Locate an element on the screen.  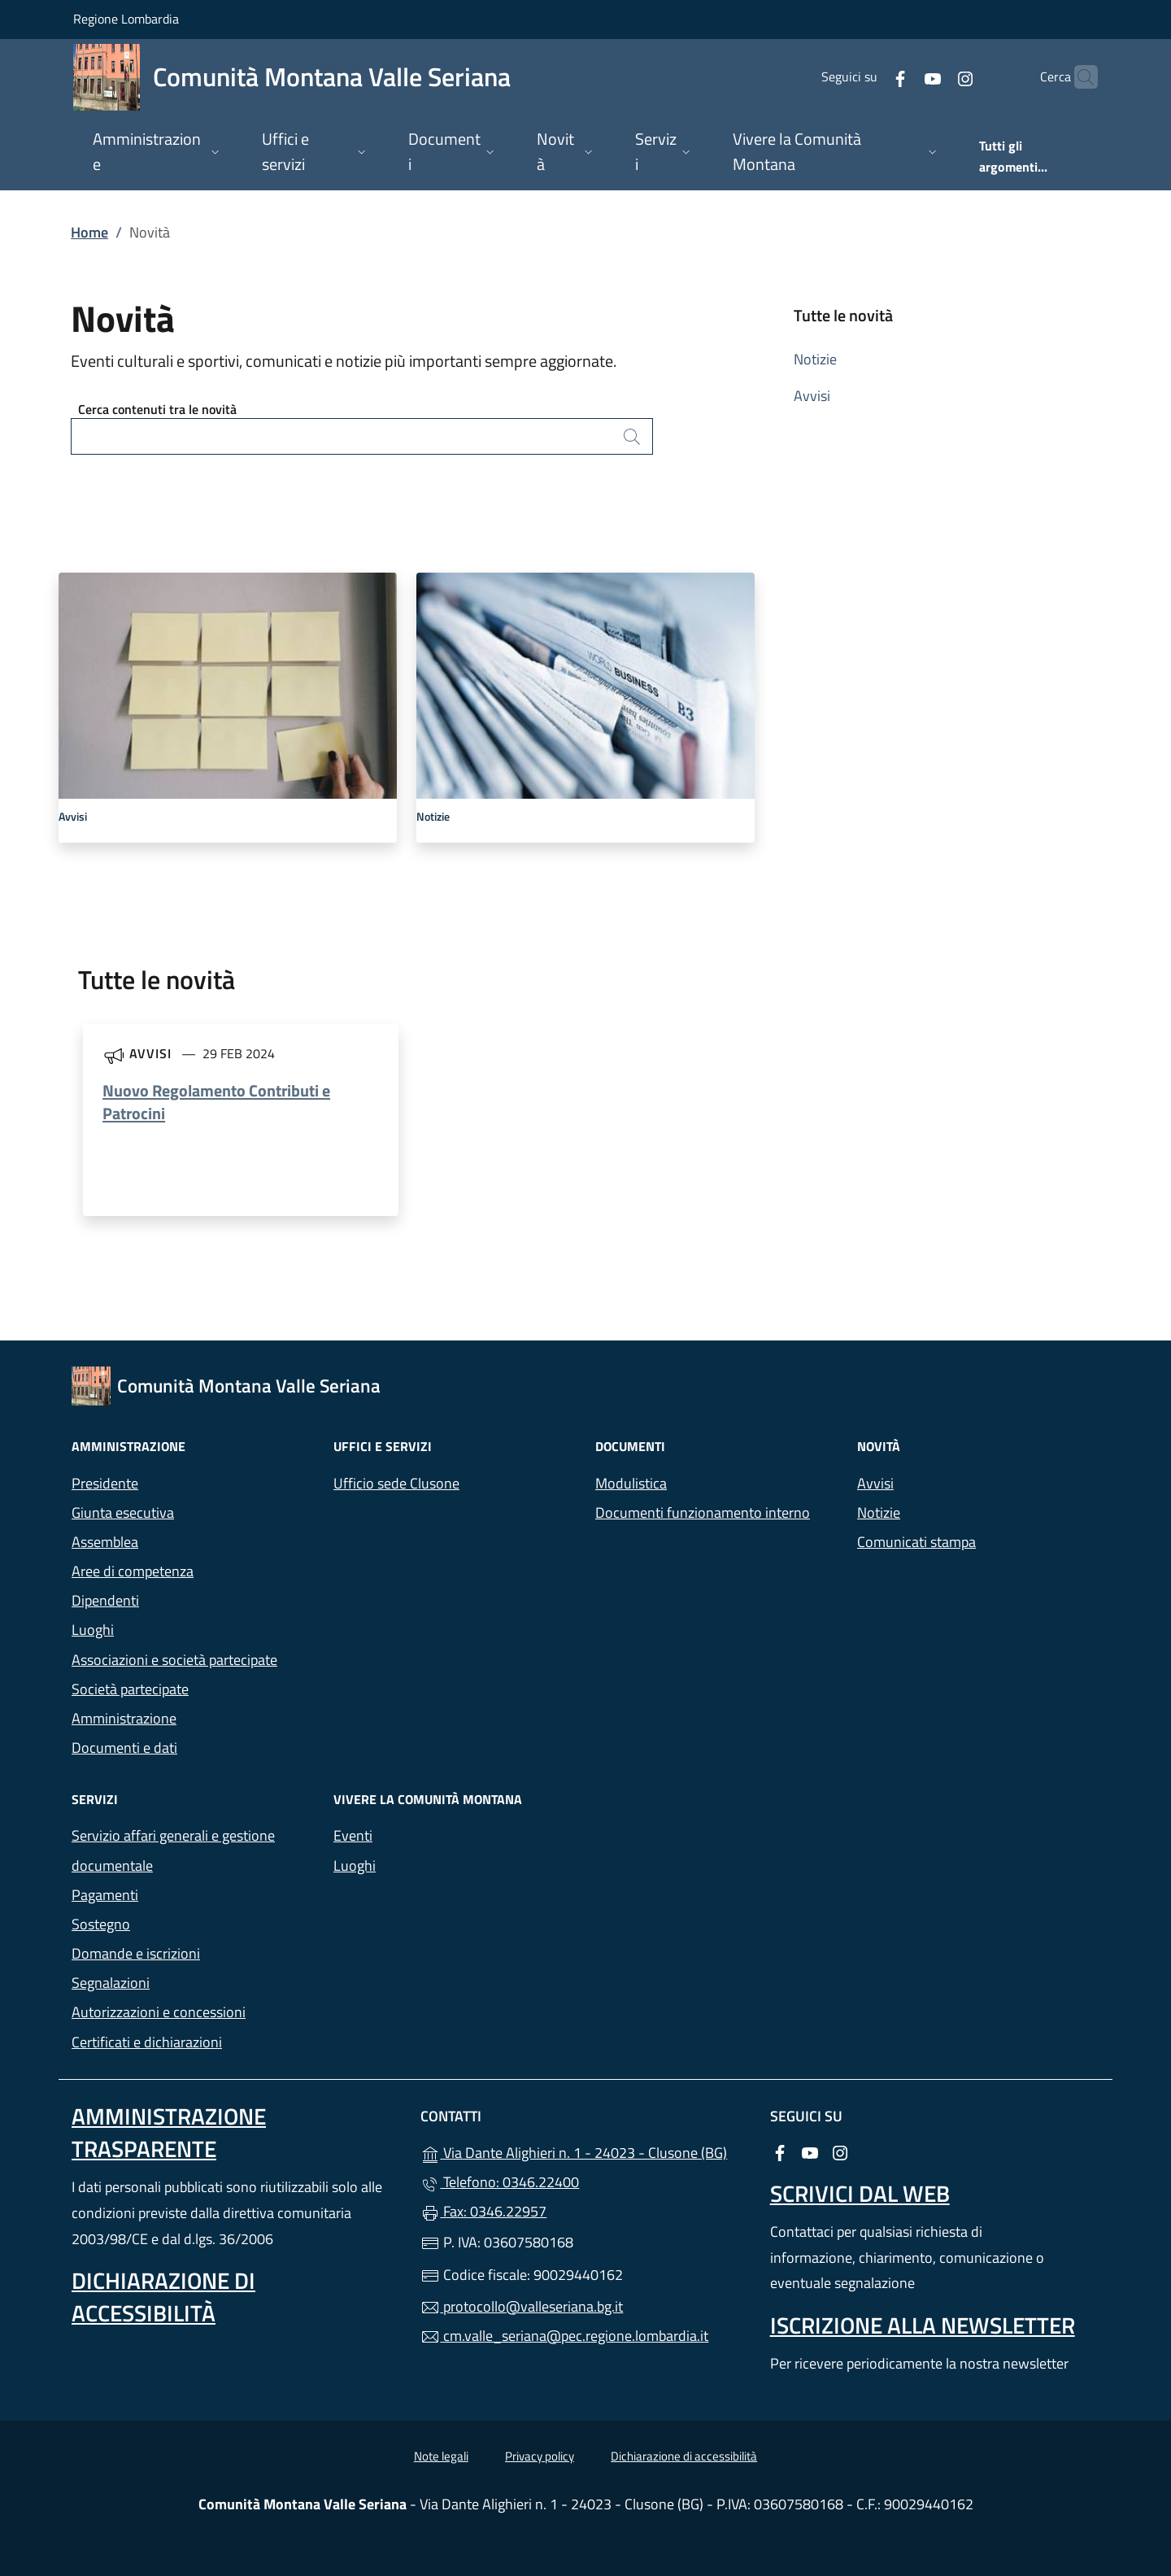
Fax: 0346.22957 is located at coordinates (483, 2211).